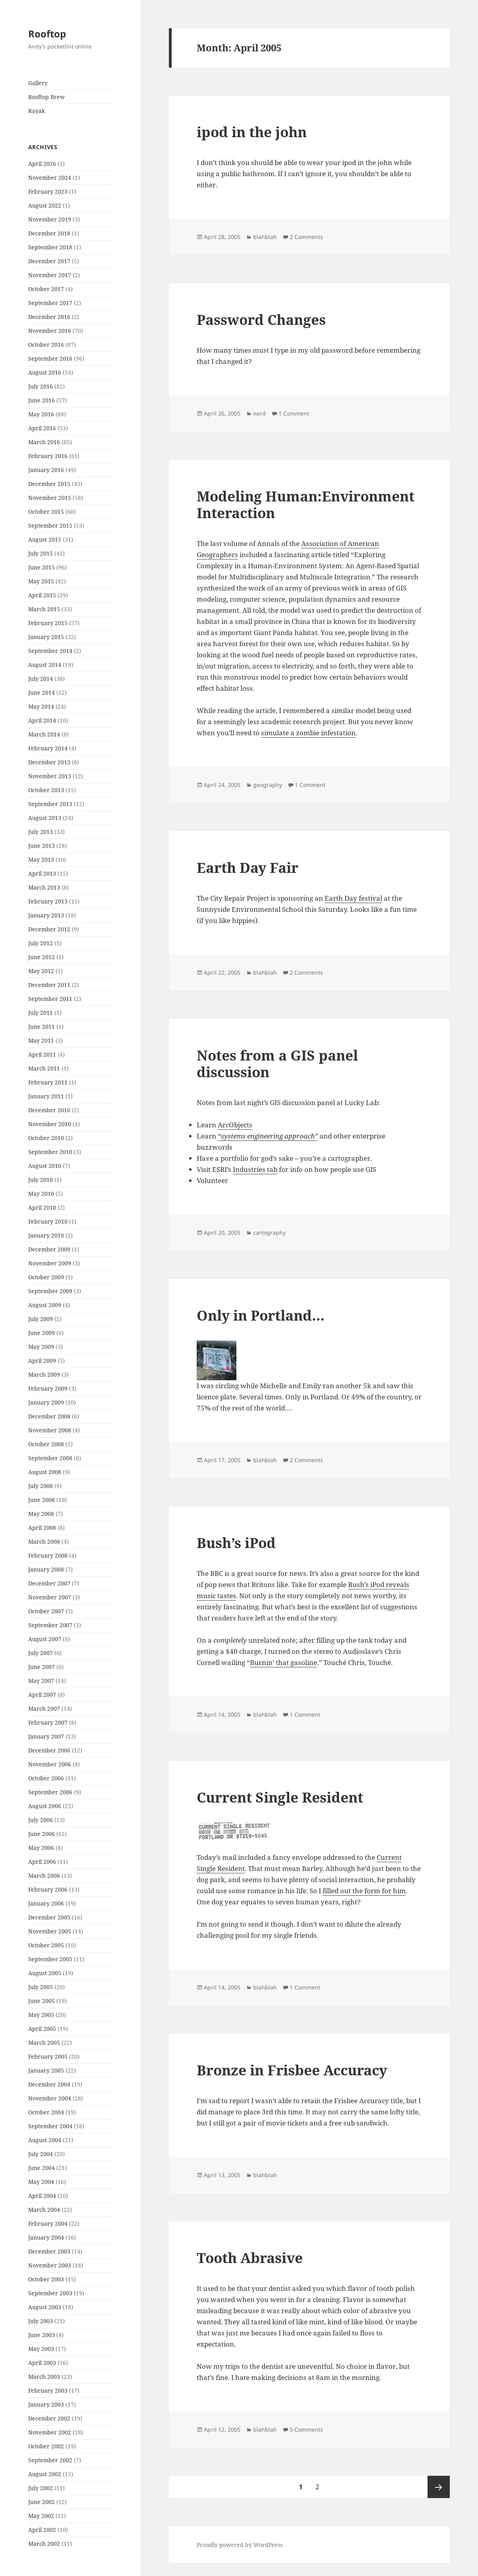 This screenshot has width=478, height=2576. I want to click on December 2010, so click(49, 1110).